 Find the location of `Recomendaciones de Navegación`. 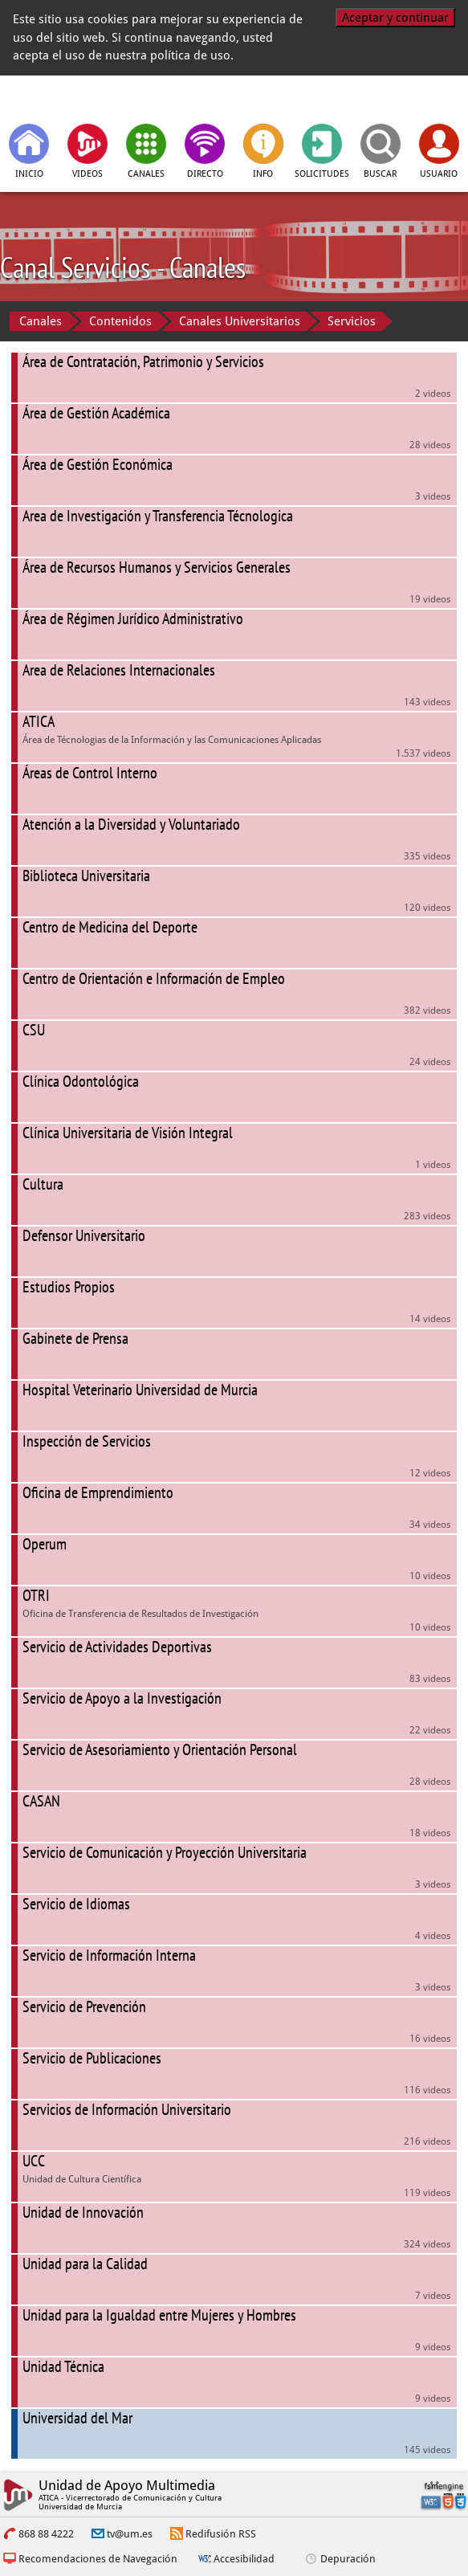

Recomendaciones de Navegación is located at coordinates (97, 2559).